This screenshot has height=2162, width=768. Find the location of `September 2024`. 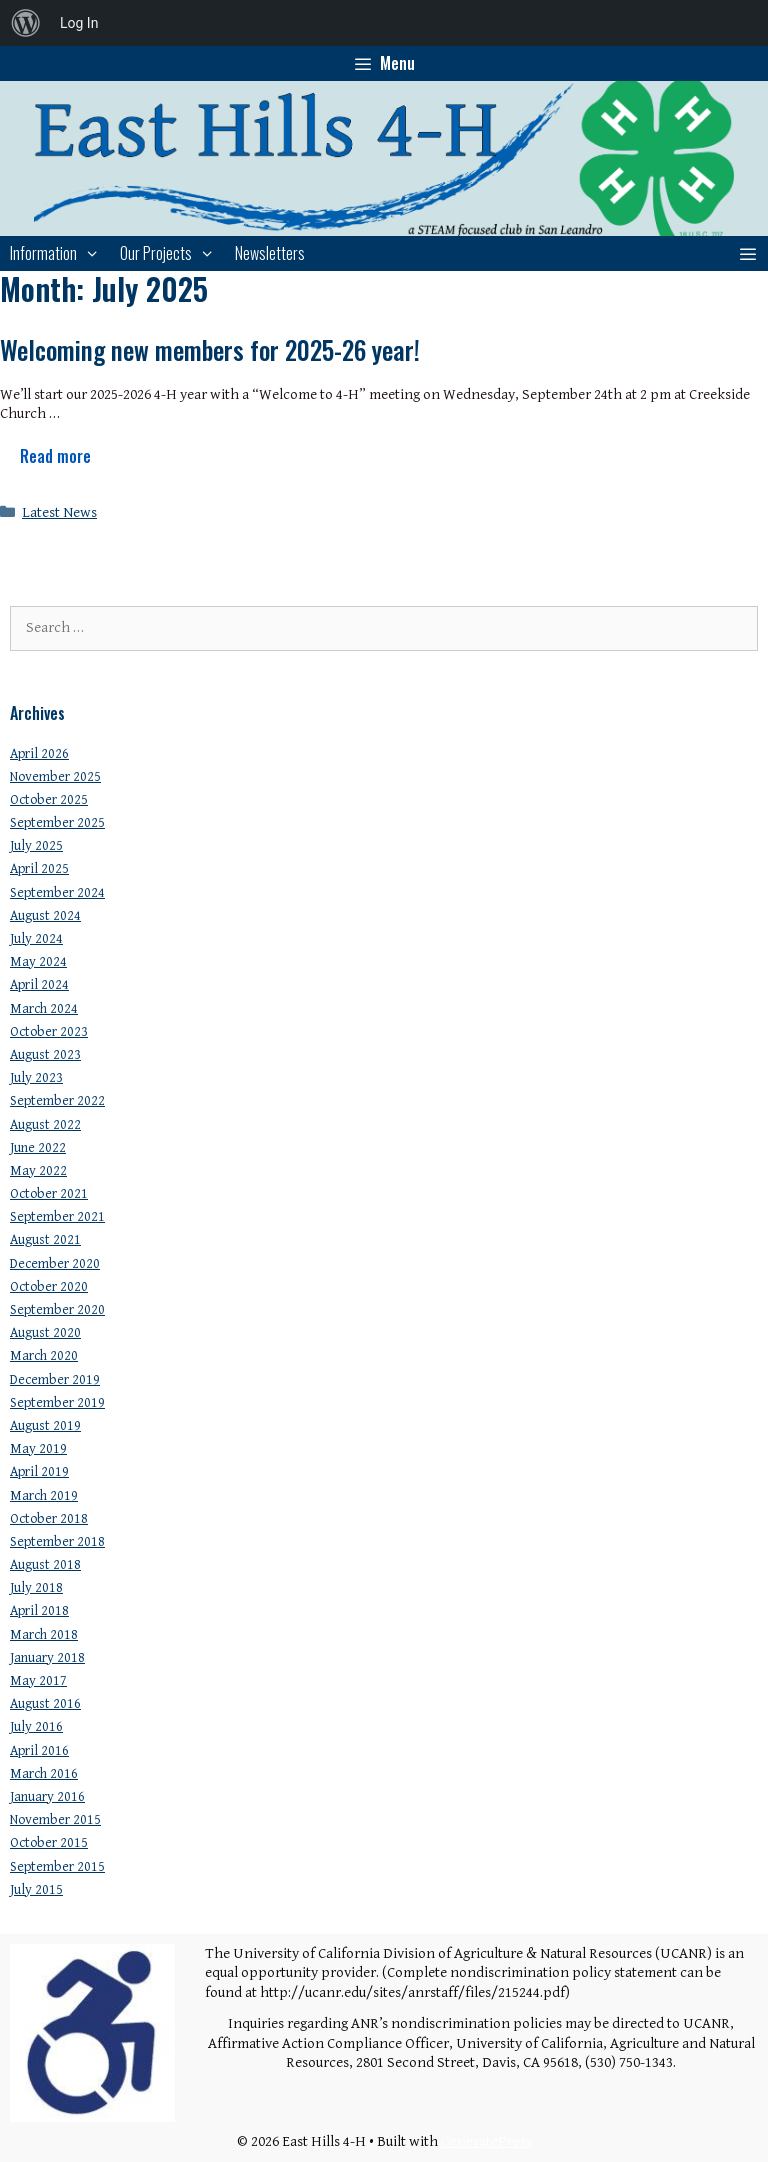

September 2024 is located at coordinates (57, 893).